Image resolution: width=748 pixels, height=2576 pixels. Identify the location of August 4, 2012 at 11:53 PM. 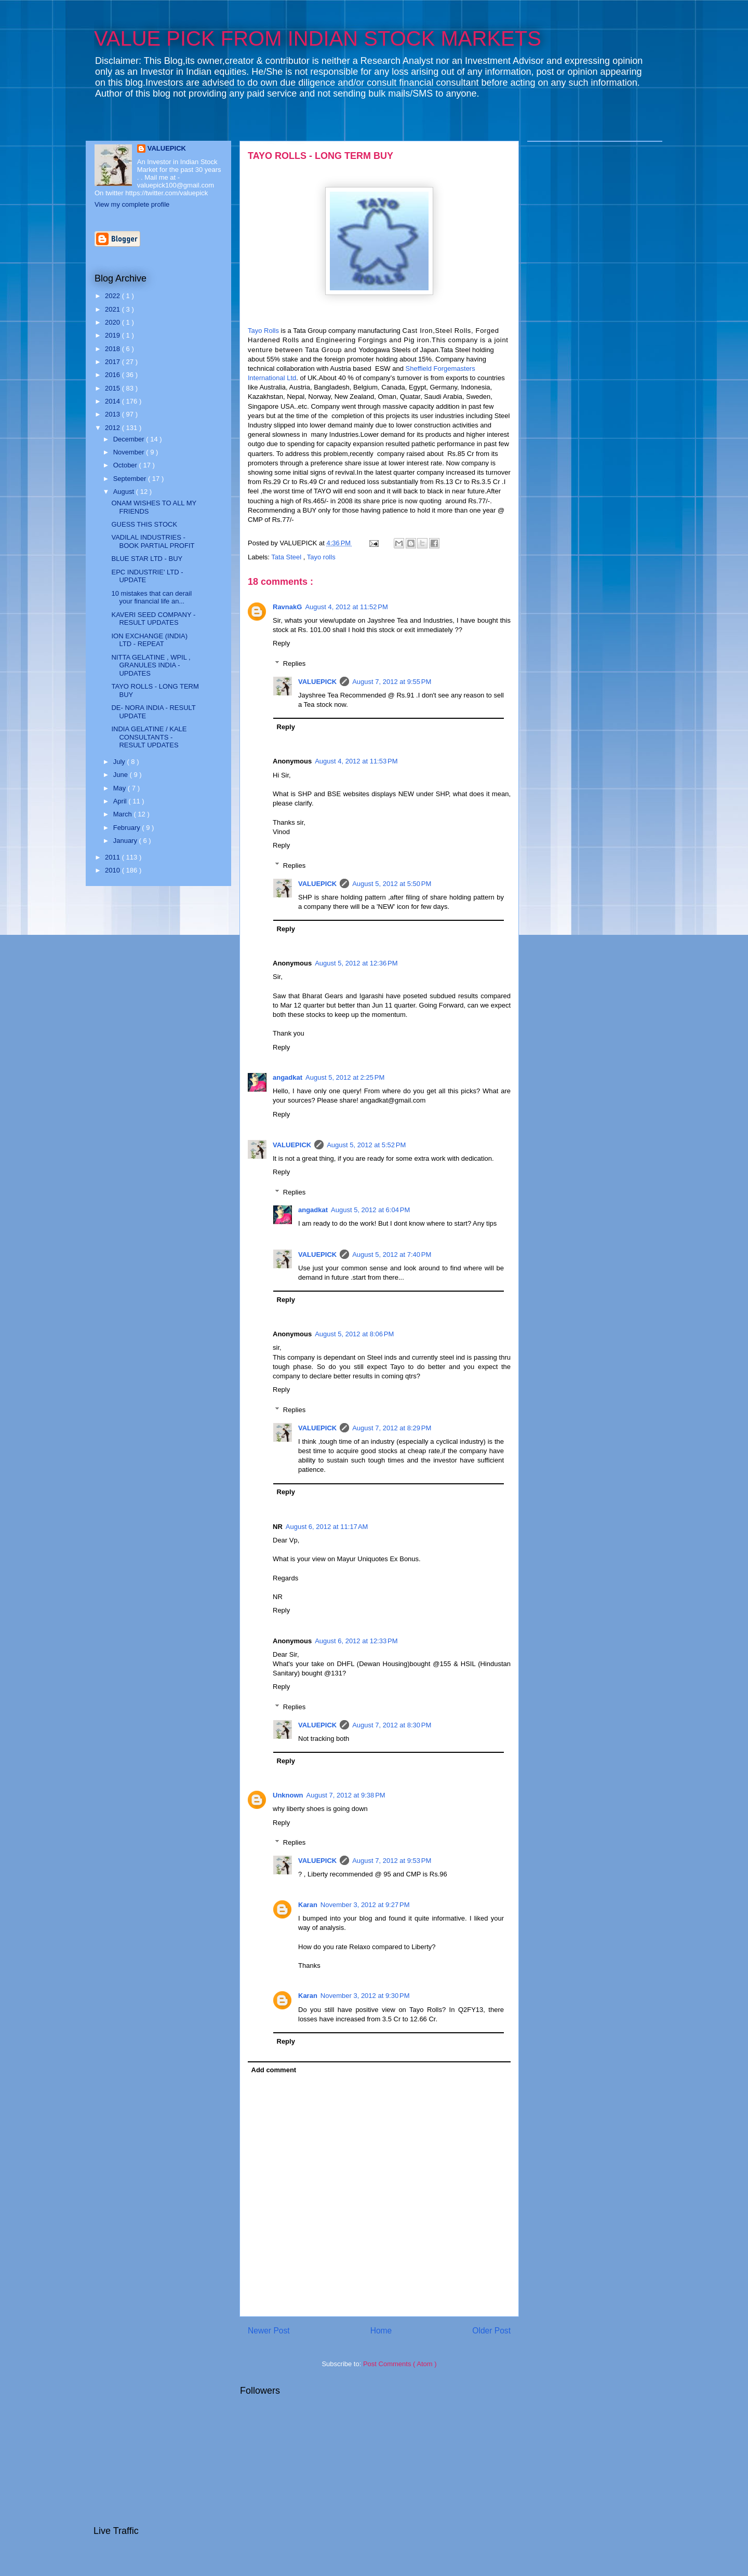
(356, 761).